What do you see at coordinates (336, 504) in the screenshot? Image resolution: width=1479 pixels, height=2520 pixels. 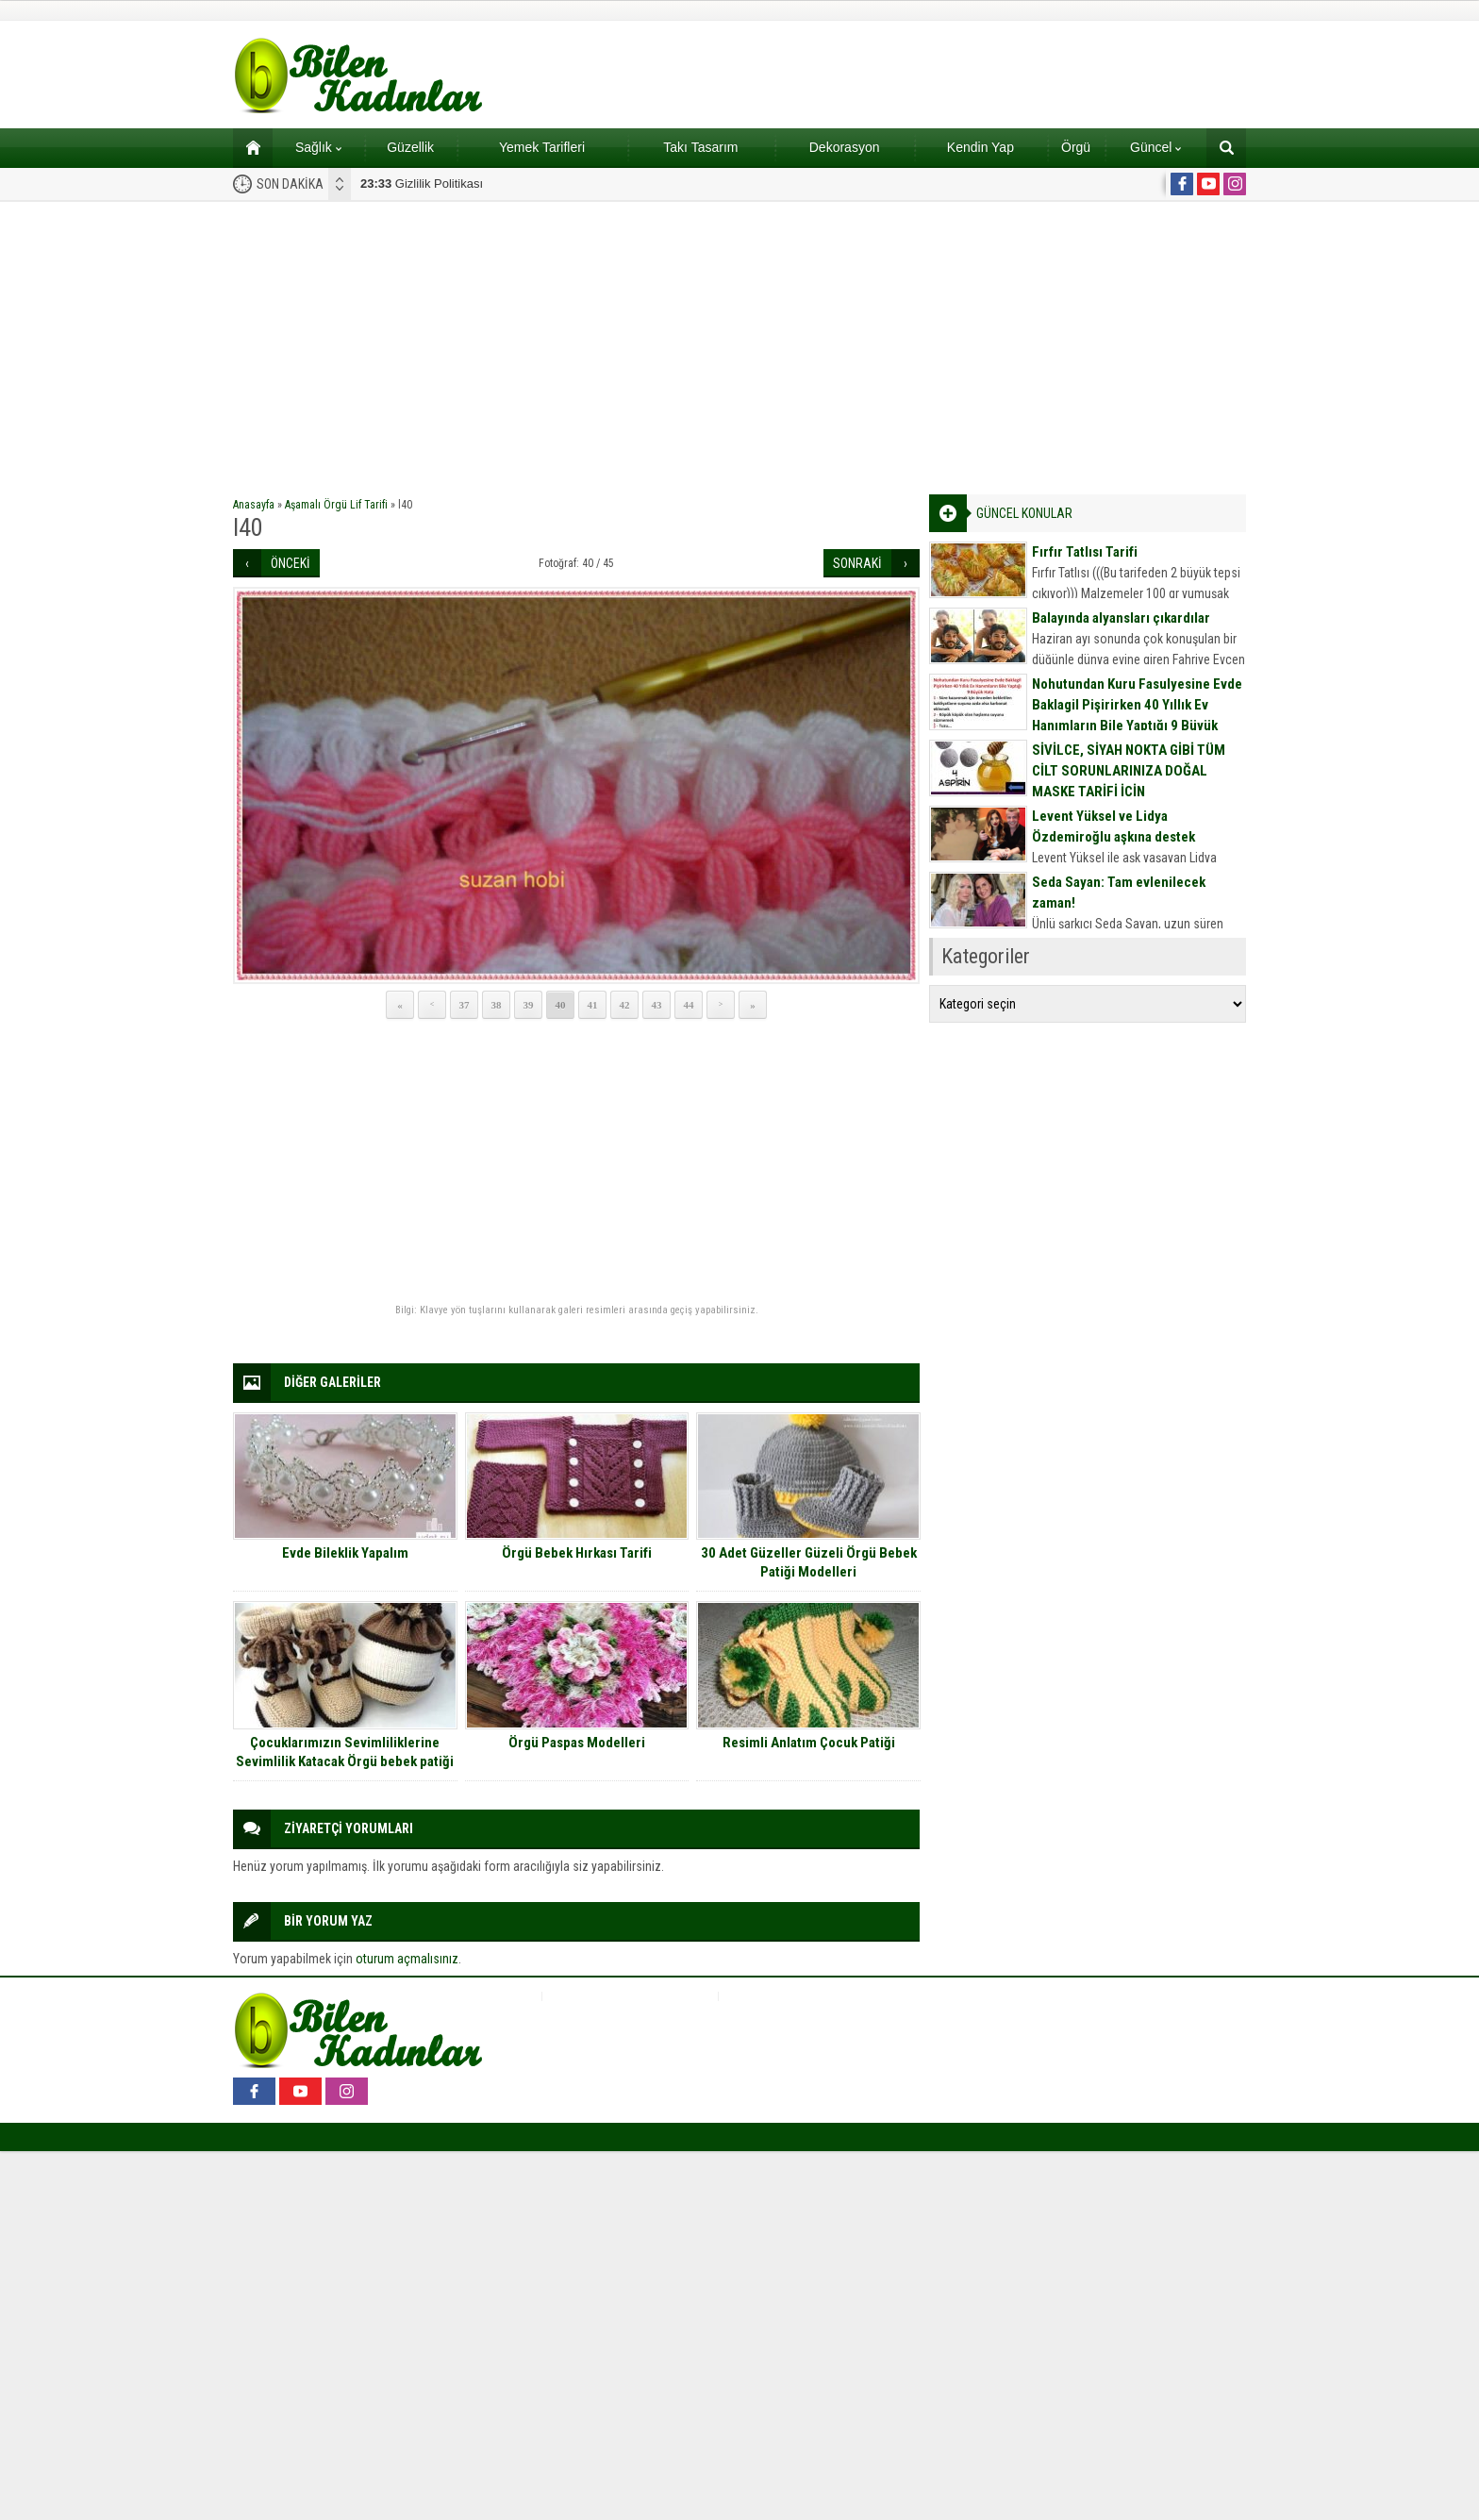 I see `Aşamalı Örgü Lif Tarifi` at bounding box center [336, 504].